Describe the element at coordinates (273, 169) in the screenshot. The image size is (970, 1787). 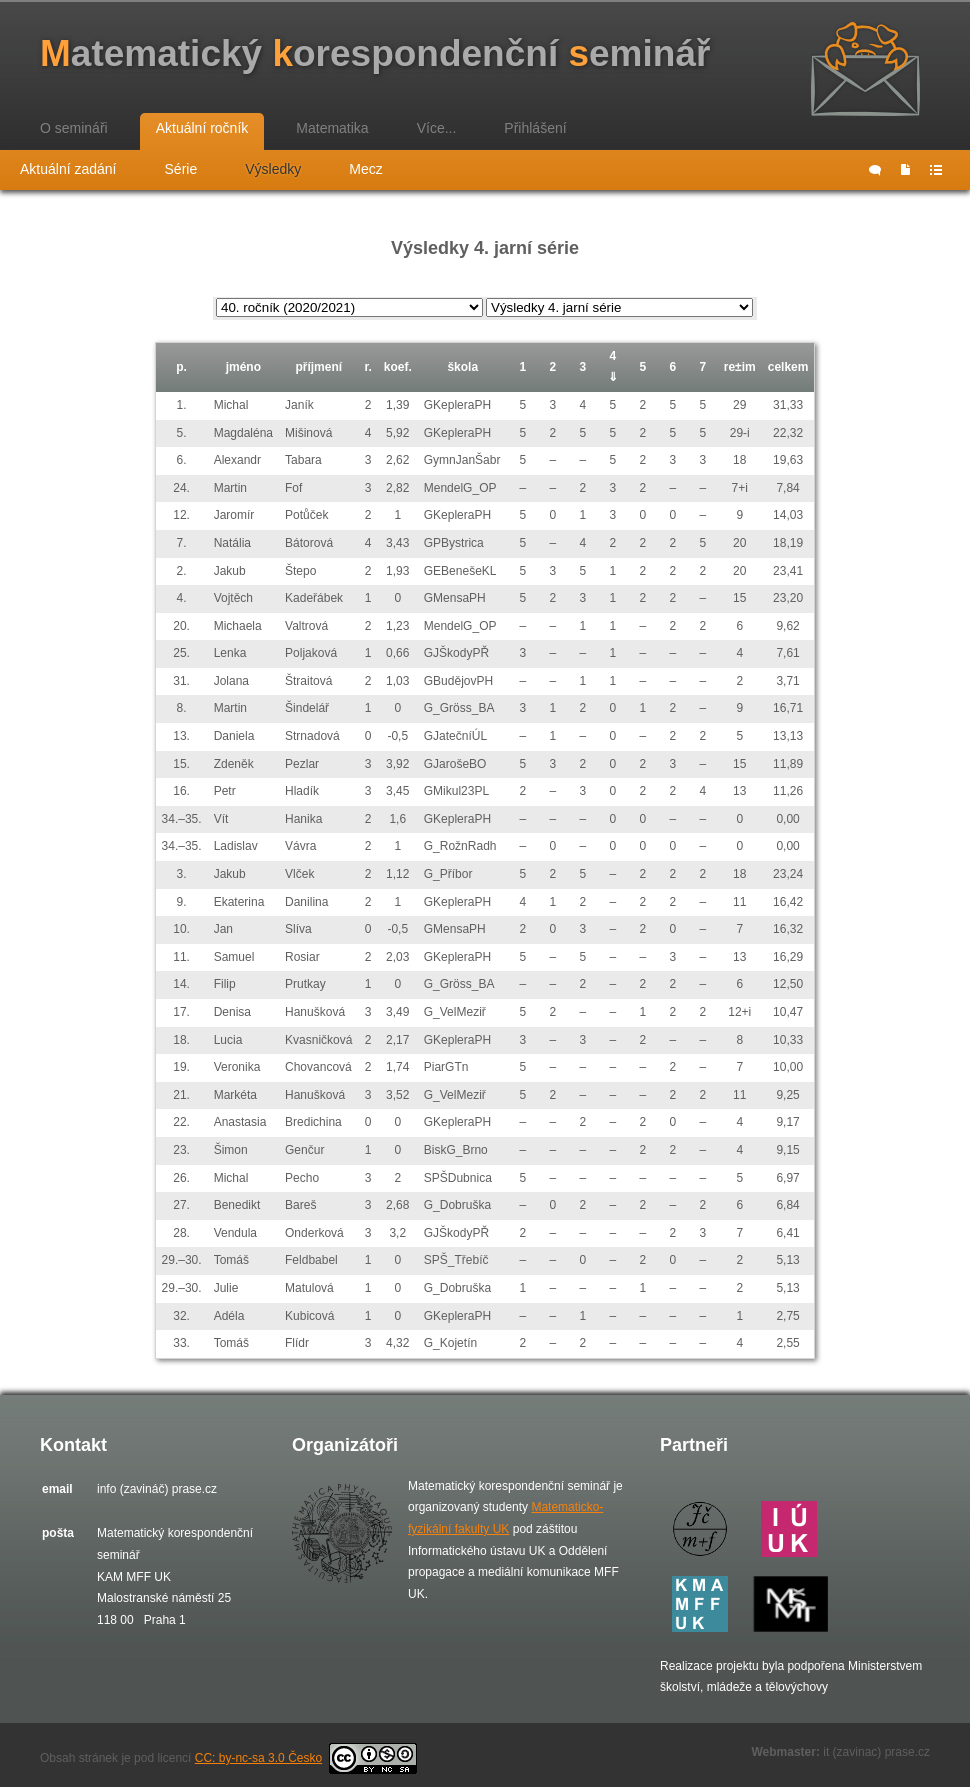
I see `Výsledky` at that location.